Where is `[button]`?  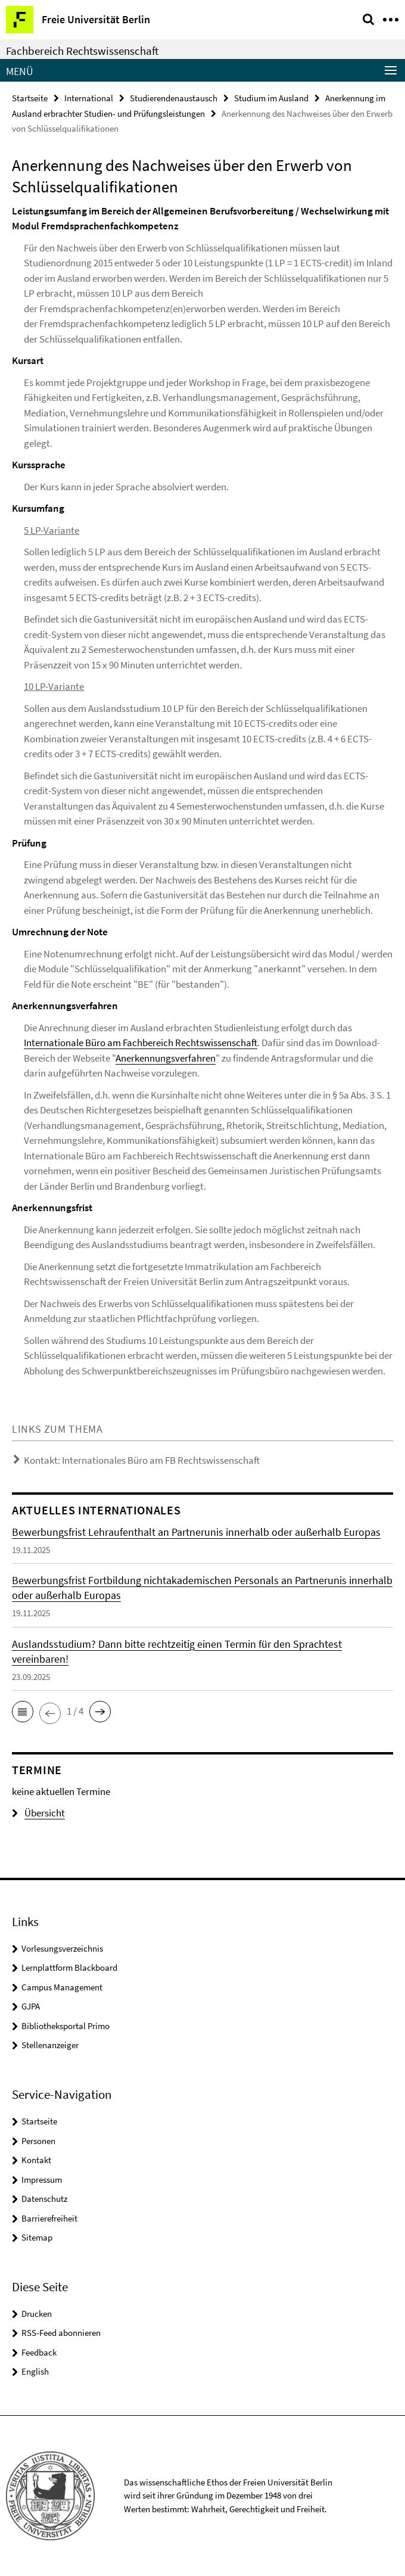 [button] is located at coordinates (22, 1711).